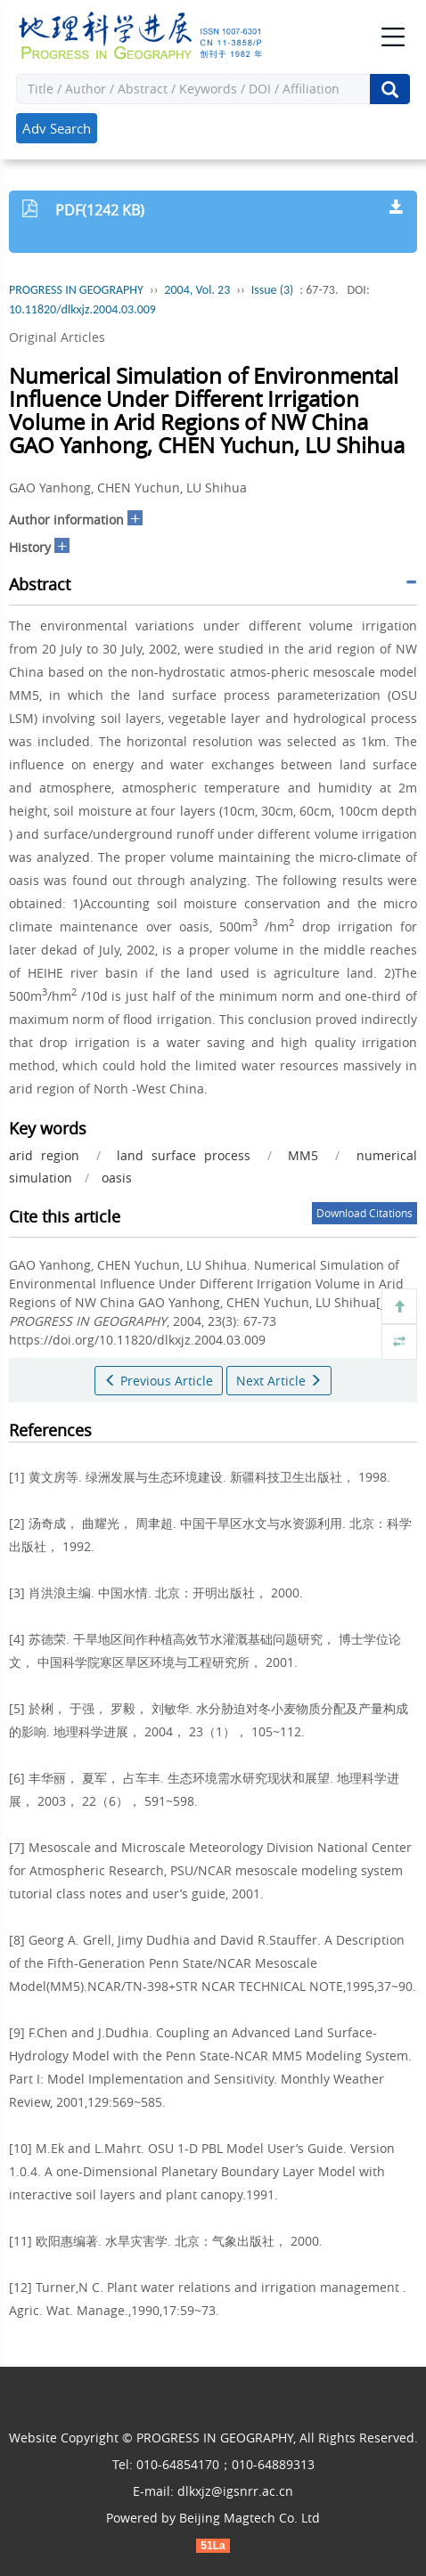 This screenshot has height=2576, width=426. What do you see at coordinates (44, 1155) in the screenshot?
I see `arid region` at bounding box center [44, 1155].